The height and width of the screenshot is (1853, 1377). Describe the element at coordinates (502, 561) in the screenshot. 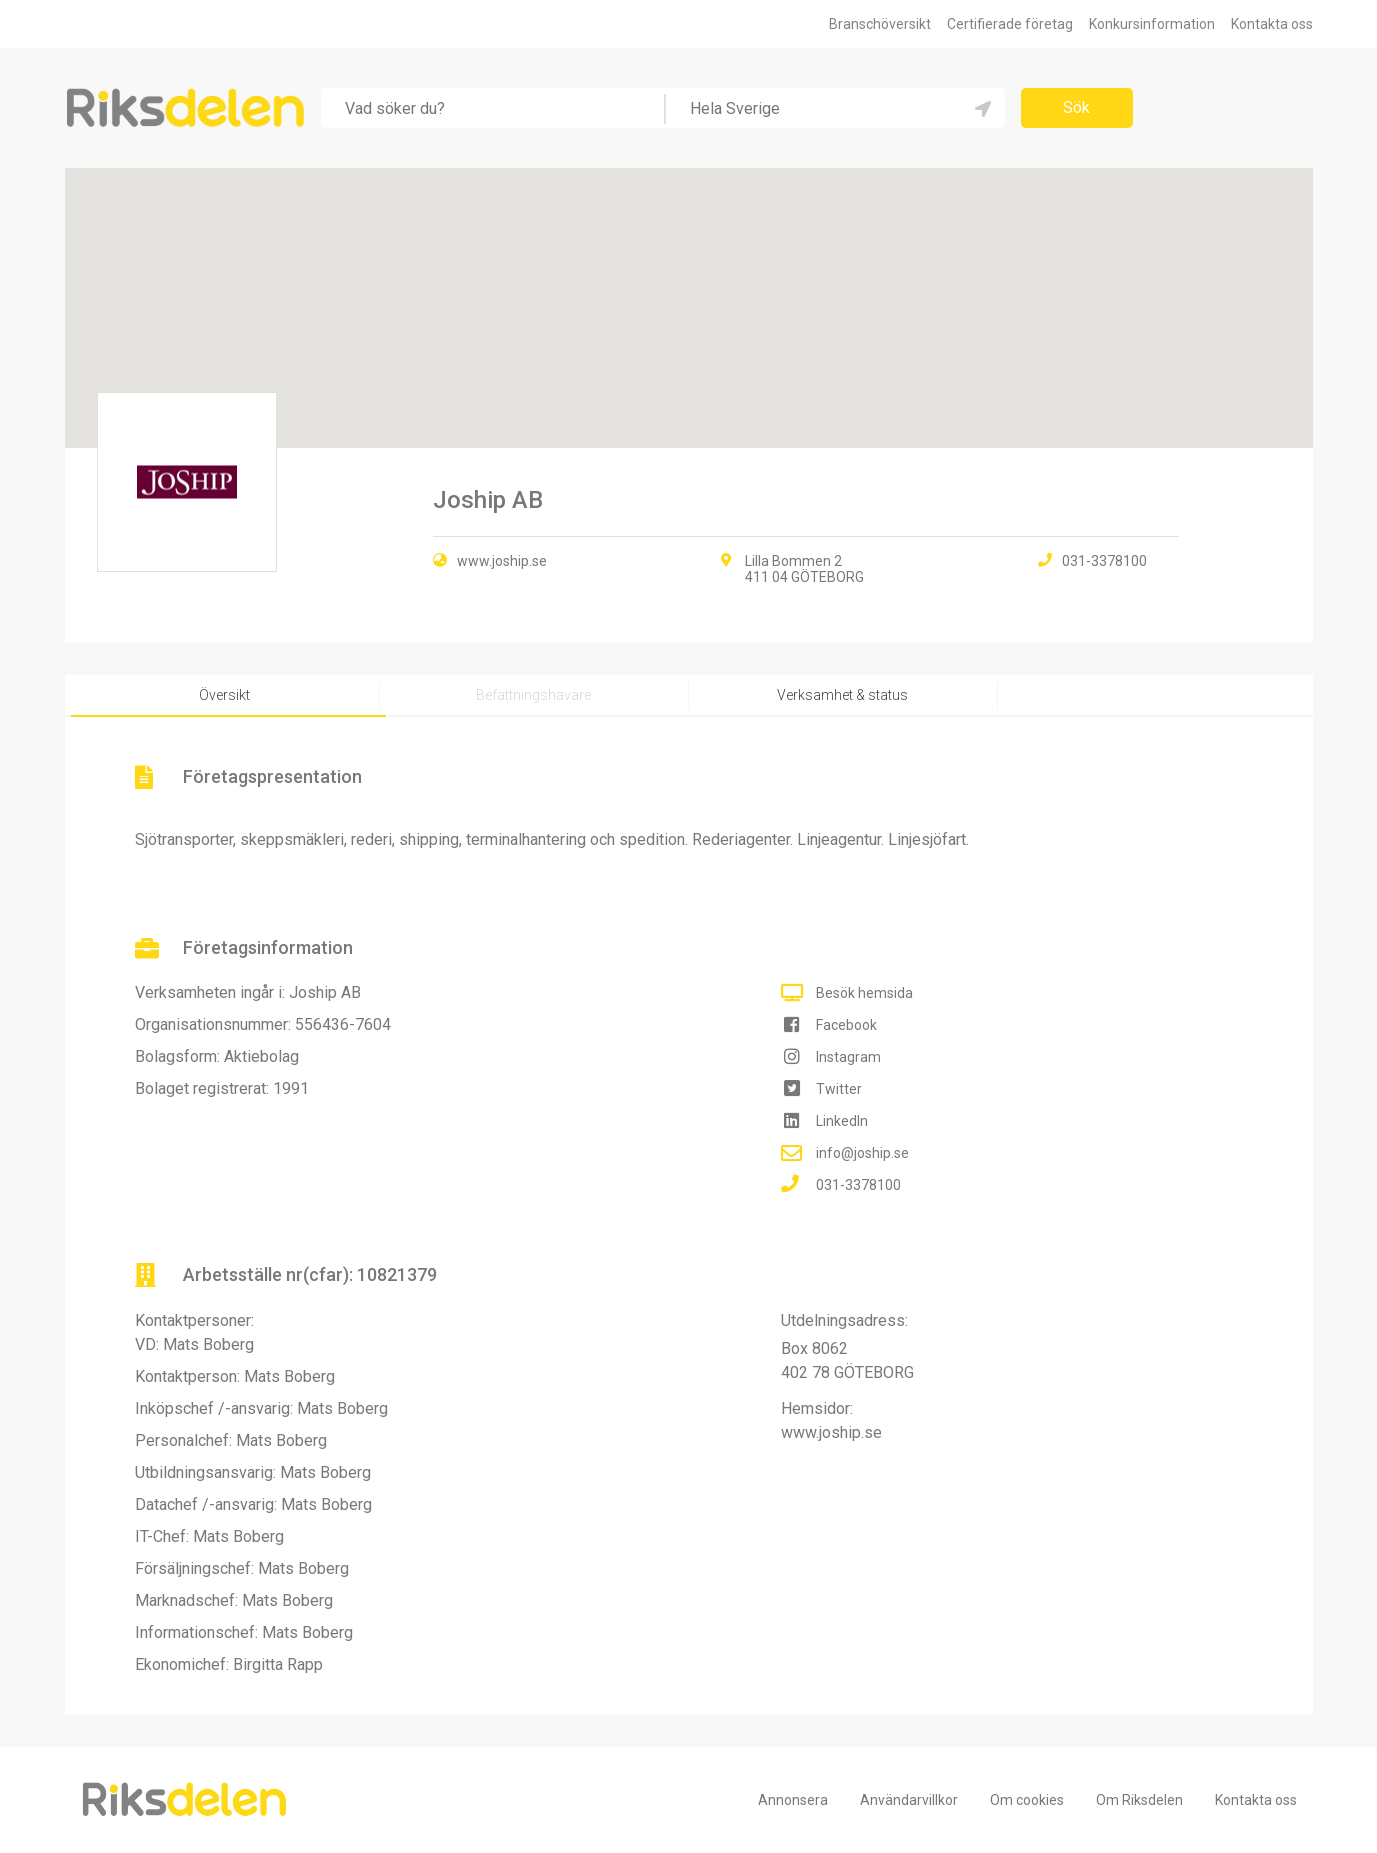

I see `www.joship.se` at that location.